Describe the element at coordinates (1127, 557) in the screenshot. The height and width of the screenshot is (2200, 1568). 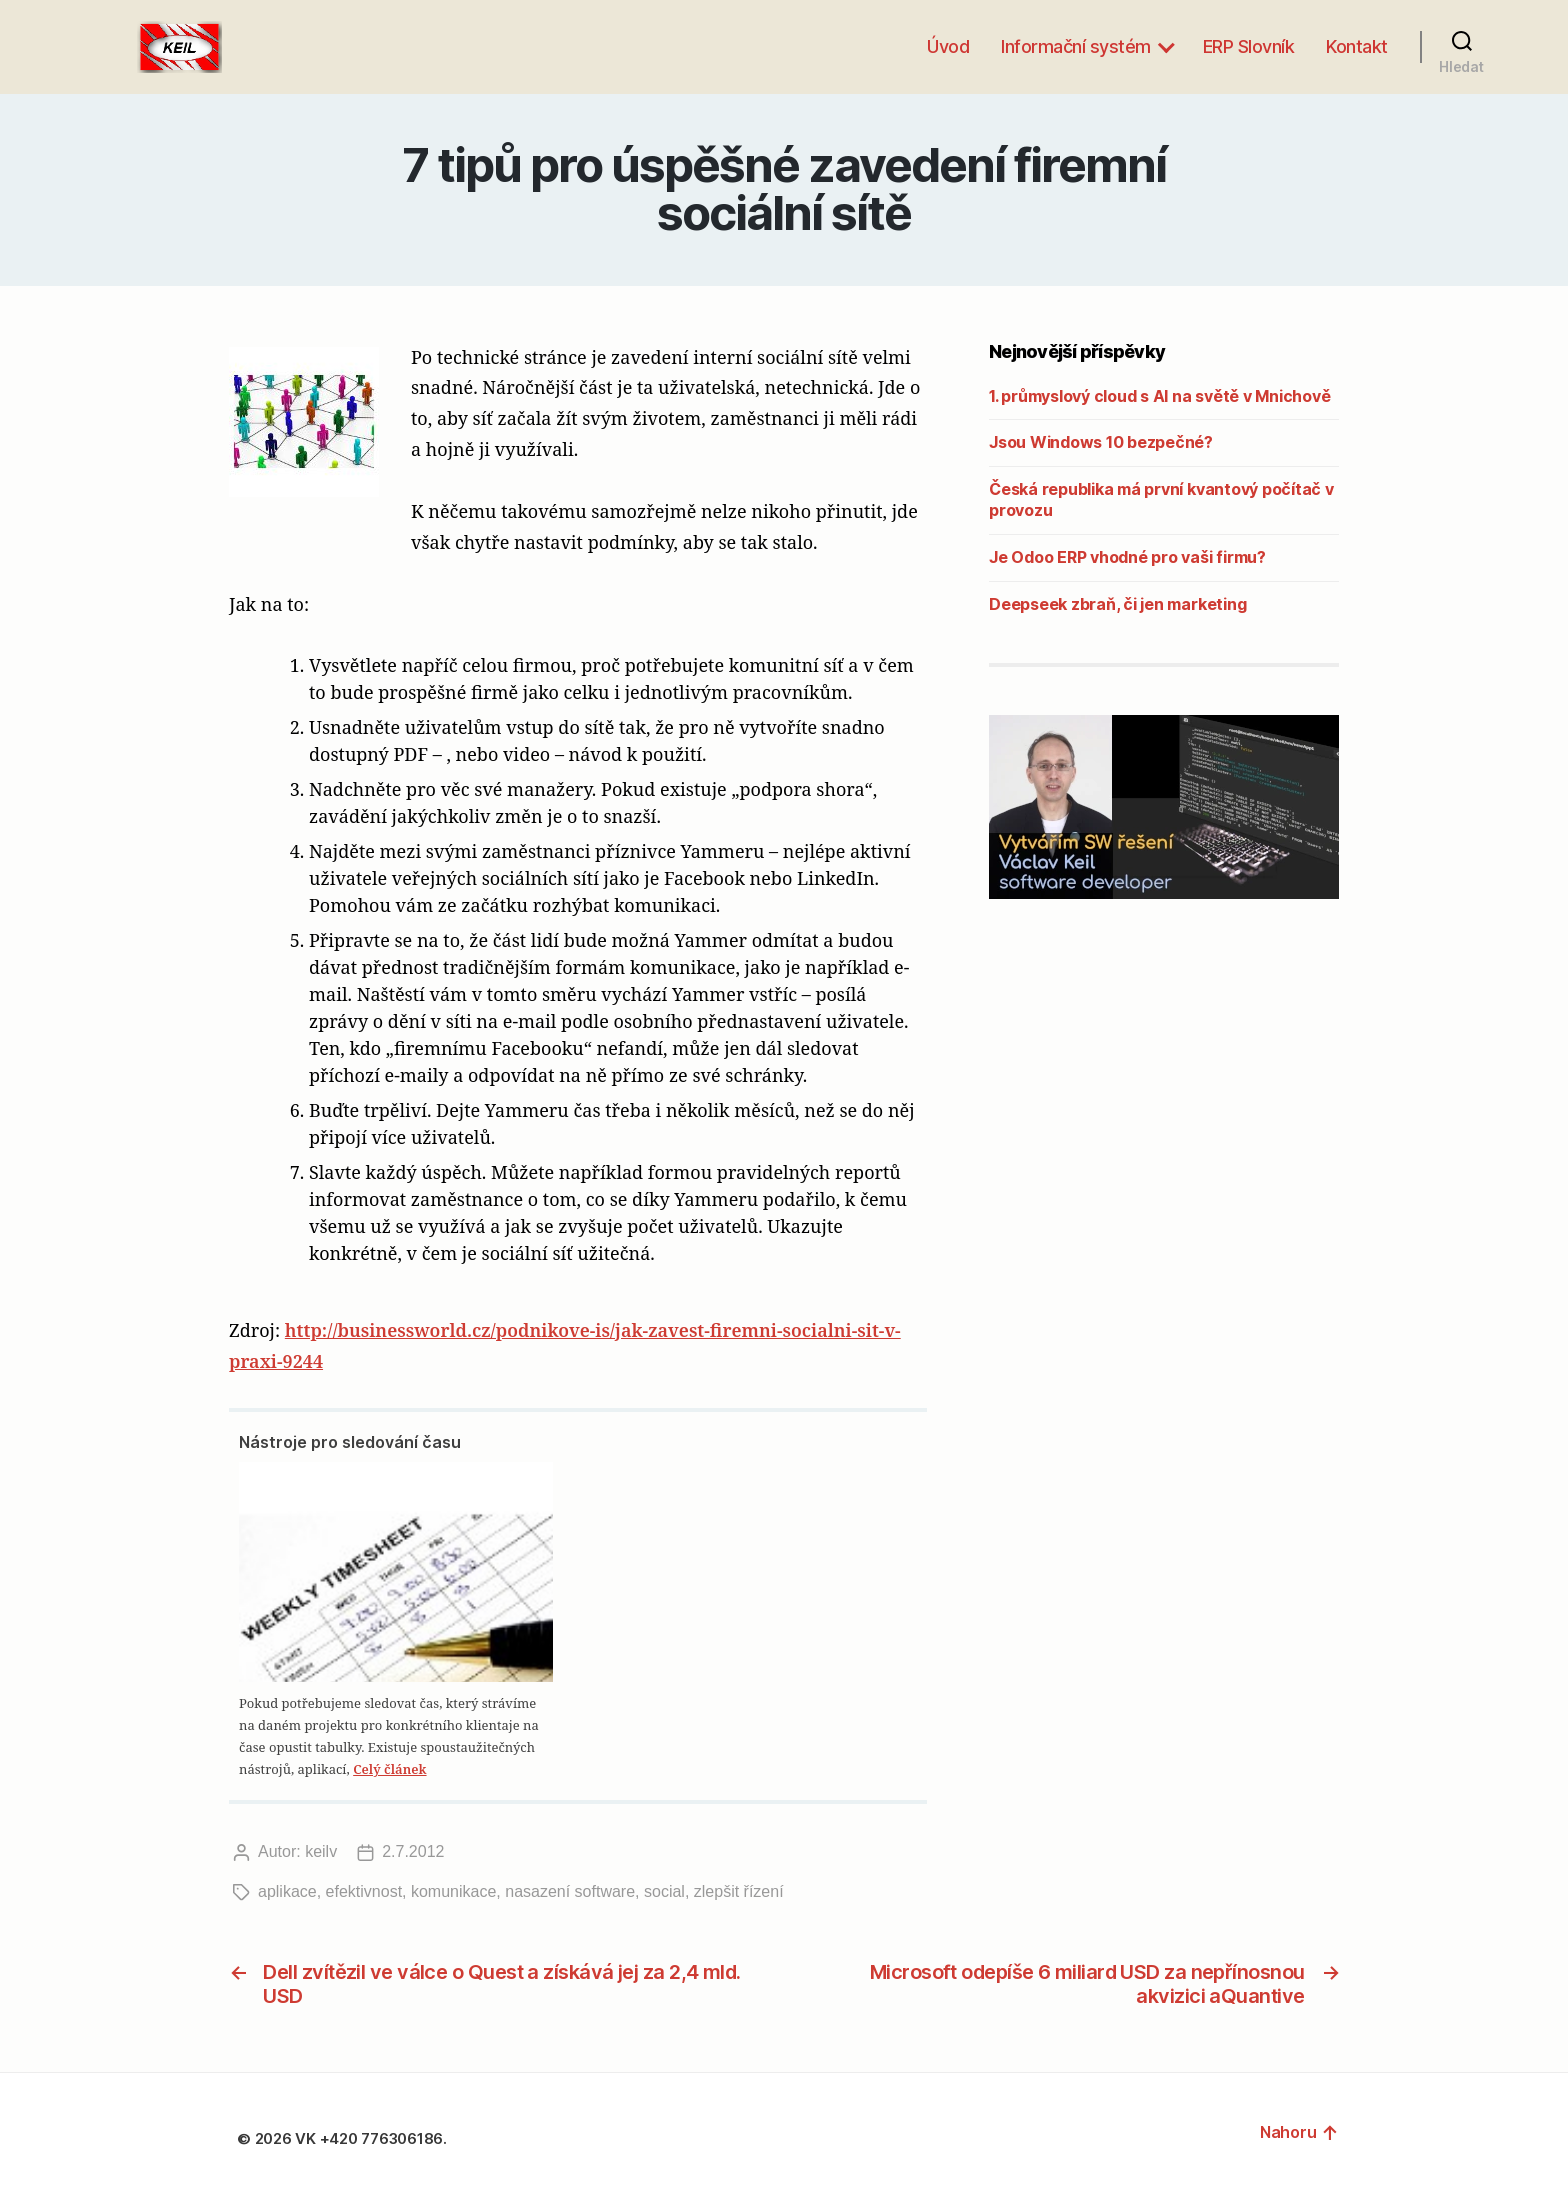
I see `Je Odoo ERP vhodné pro vaši firmu?` at that location.